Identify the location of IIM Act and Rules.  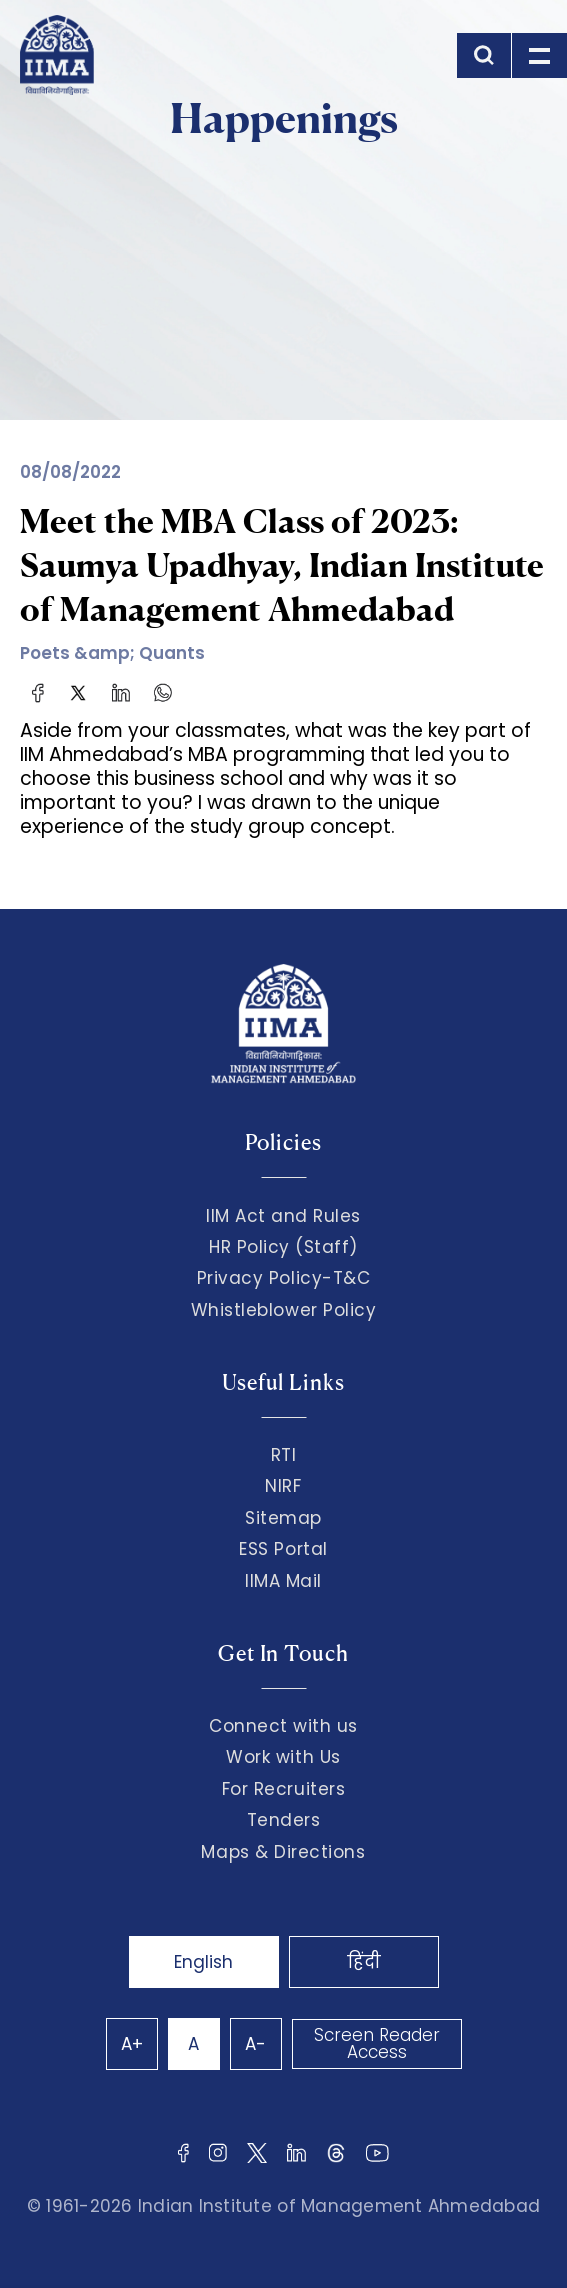
(283, 1216).